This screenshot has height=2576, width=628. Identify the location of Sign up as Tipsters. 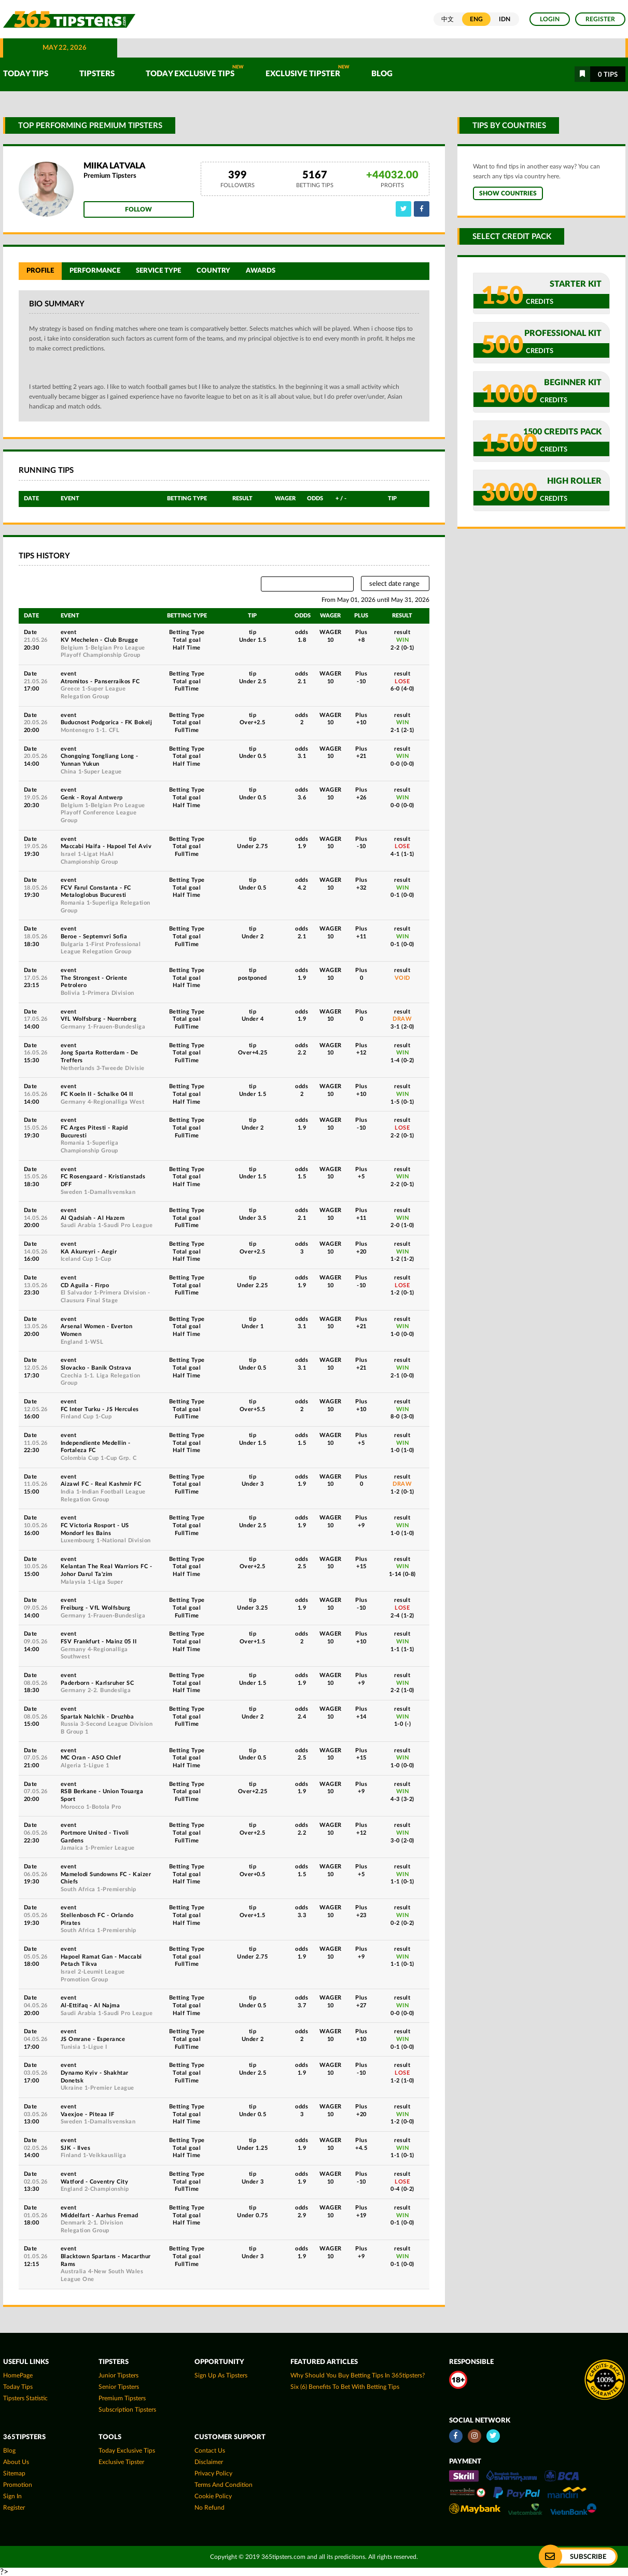
(220, 2375).